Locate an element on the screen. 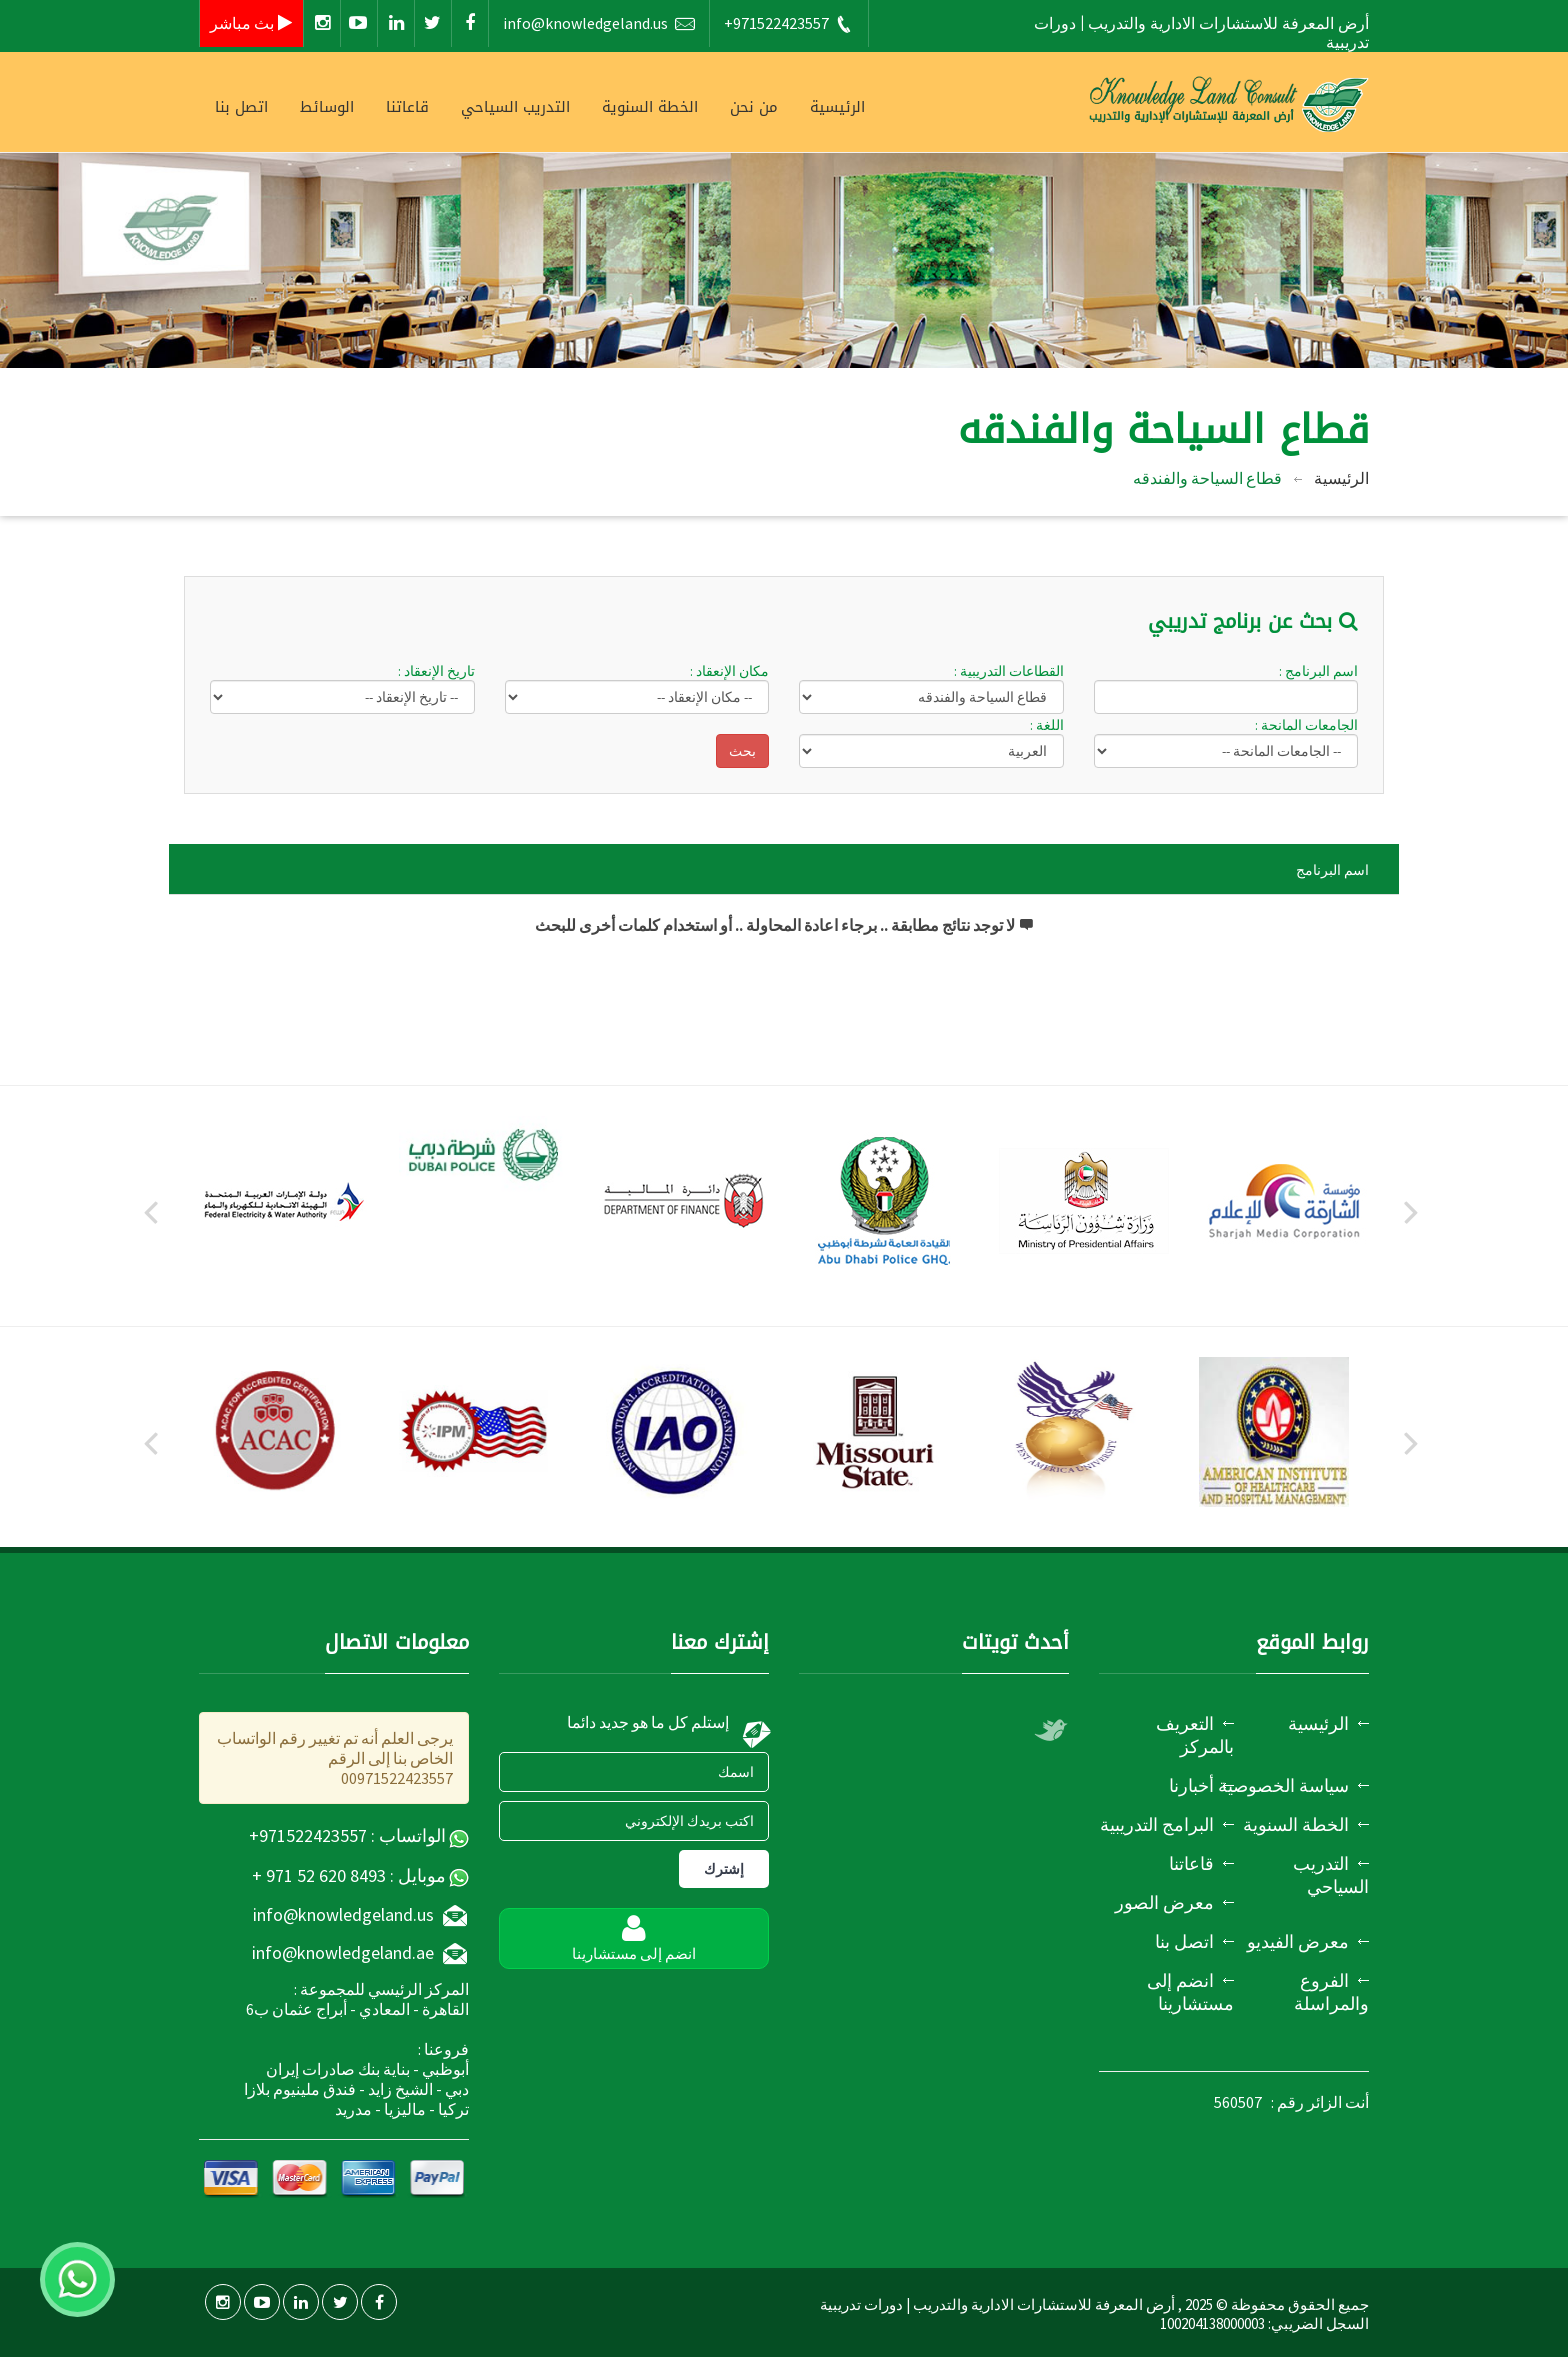  الفروع والمراسلة is located at coordinates (1331, 1992).